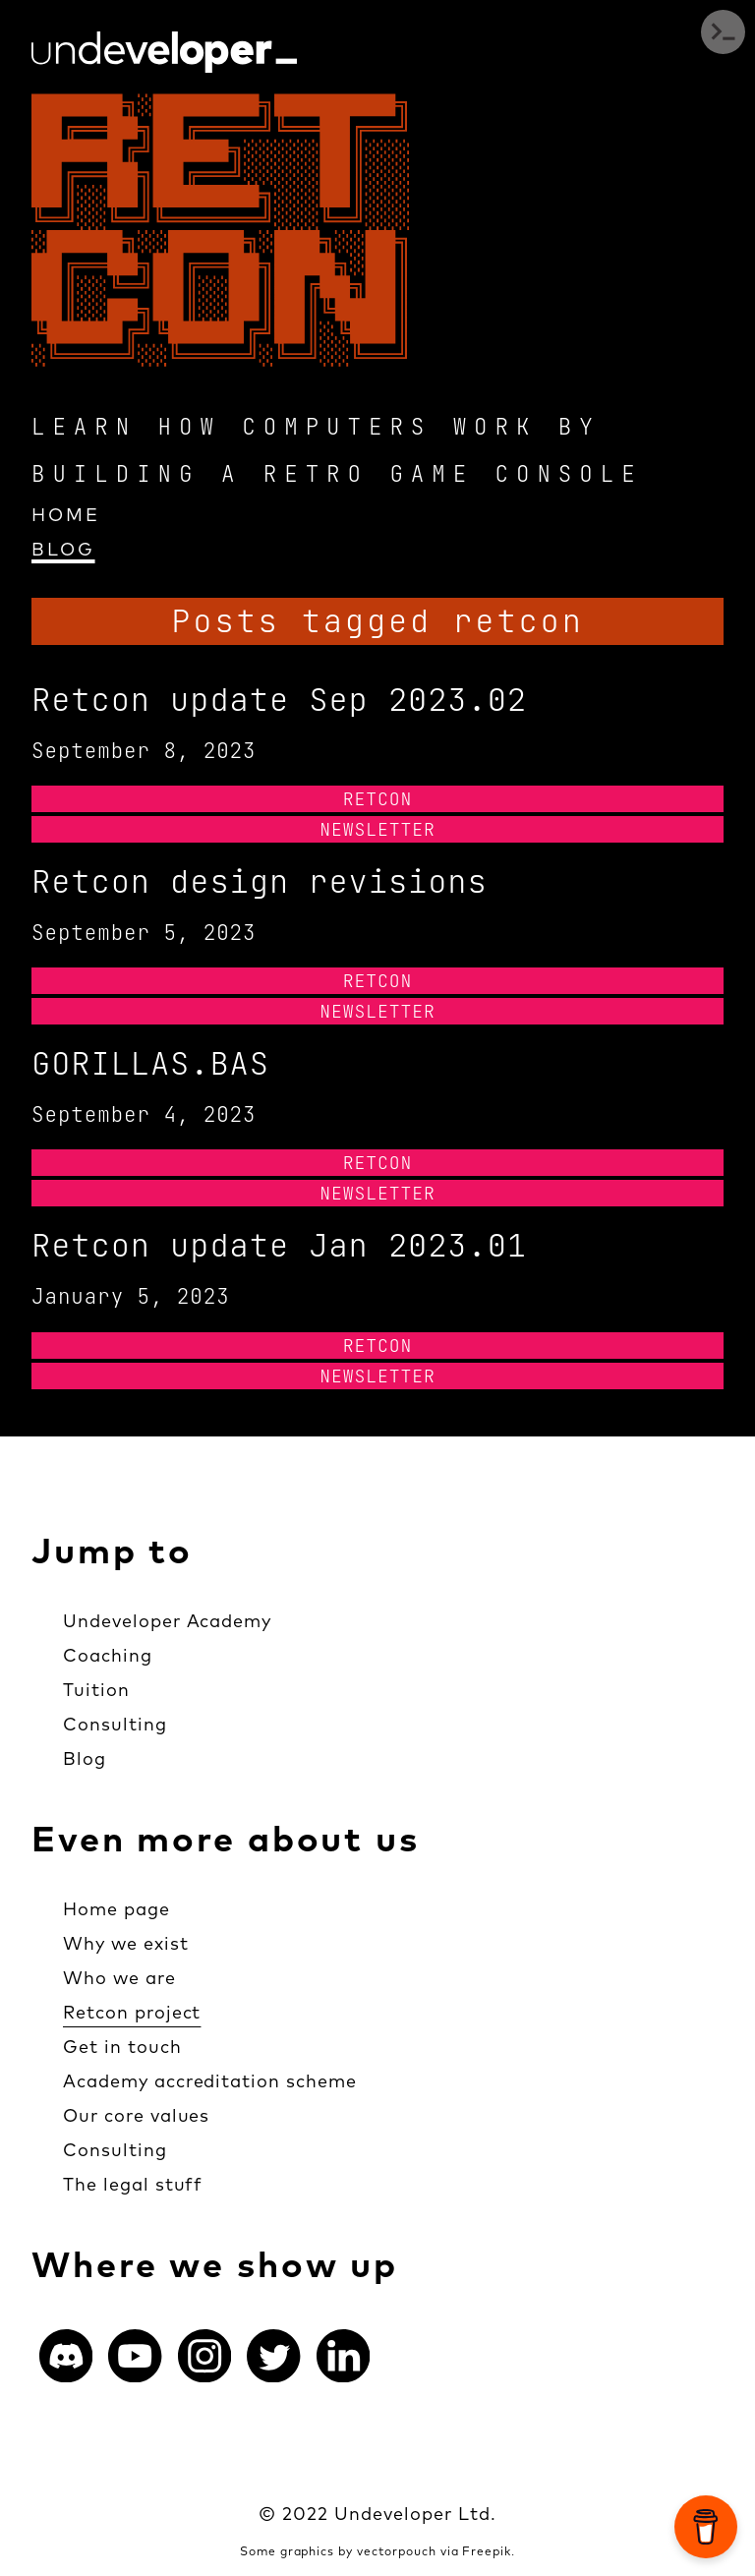 The image size is (755, 2576). What do you see at coordinates (167, 1621) in the screenshot?
I see `Undeveloper Academy` at bounding box center [167, 1621].